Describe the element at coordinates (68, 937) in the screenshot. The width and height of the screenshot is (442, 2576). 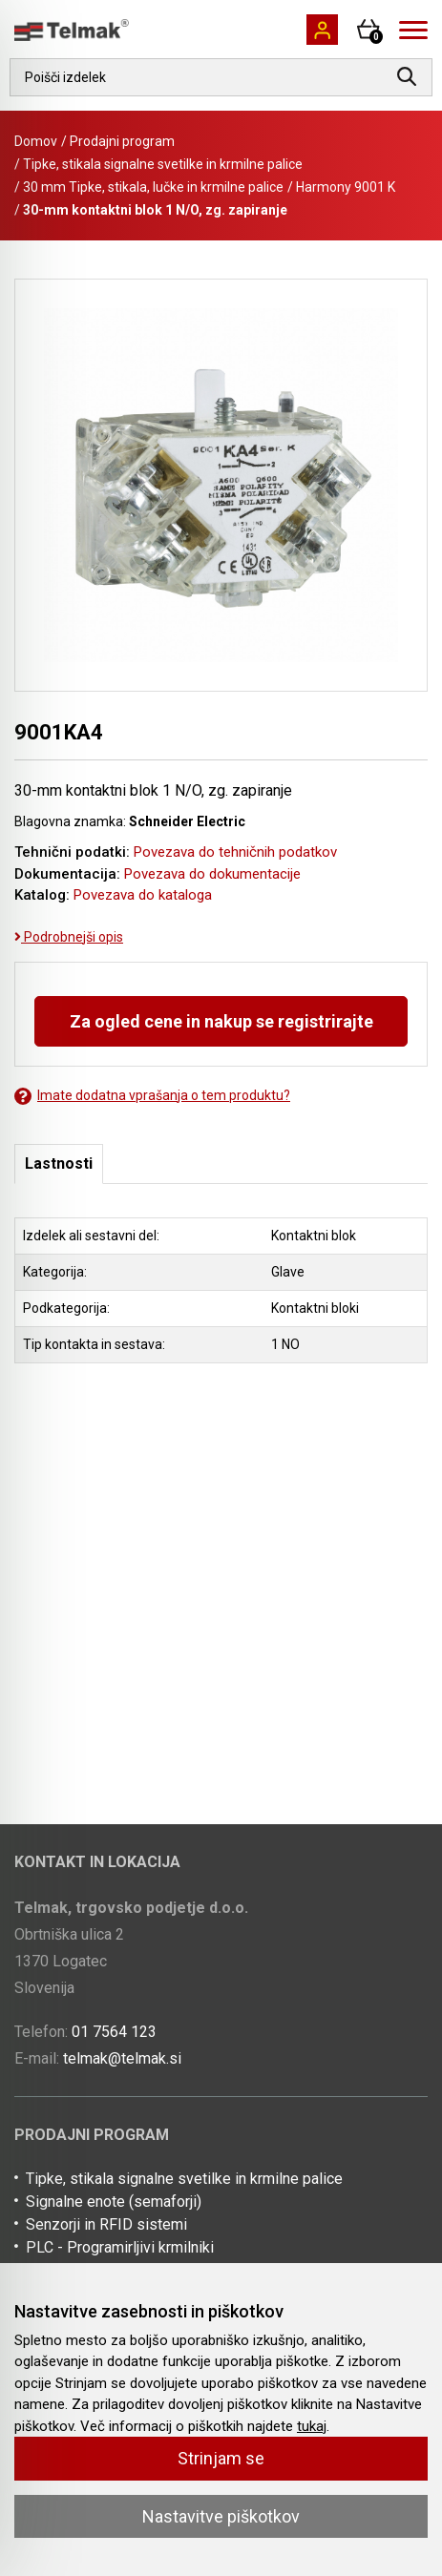
I see `Podrobnejši opis` at that location.